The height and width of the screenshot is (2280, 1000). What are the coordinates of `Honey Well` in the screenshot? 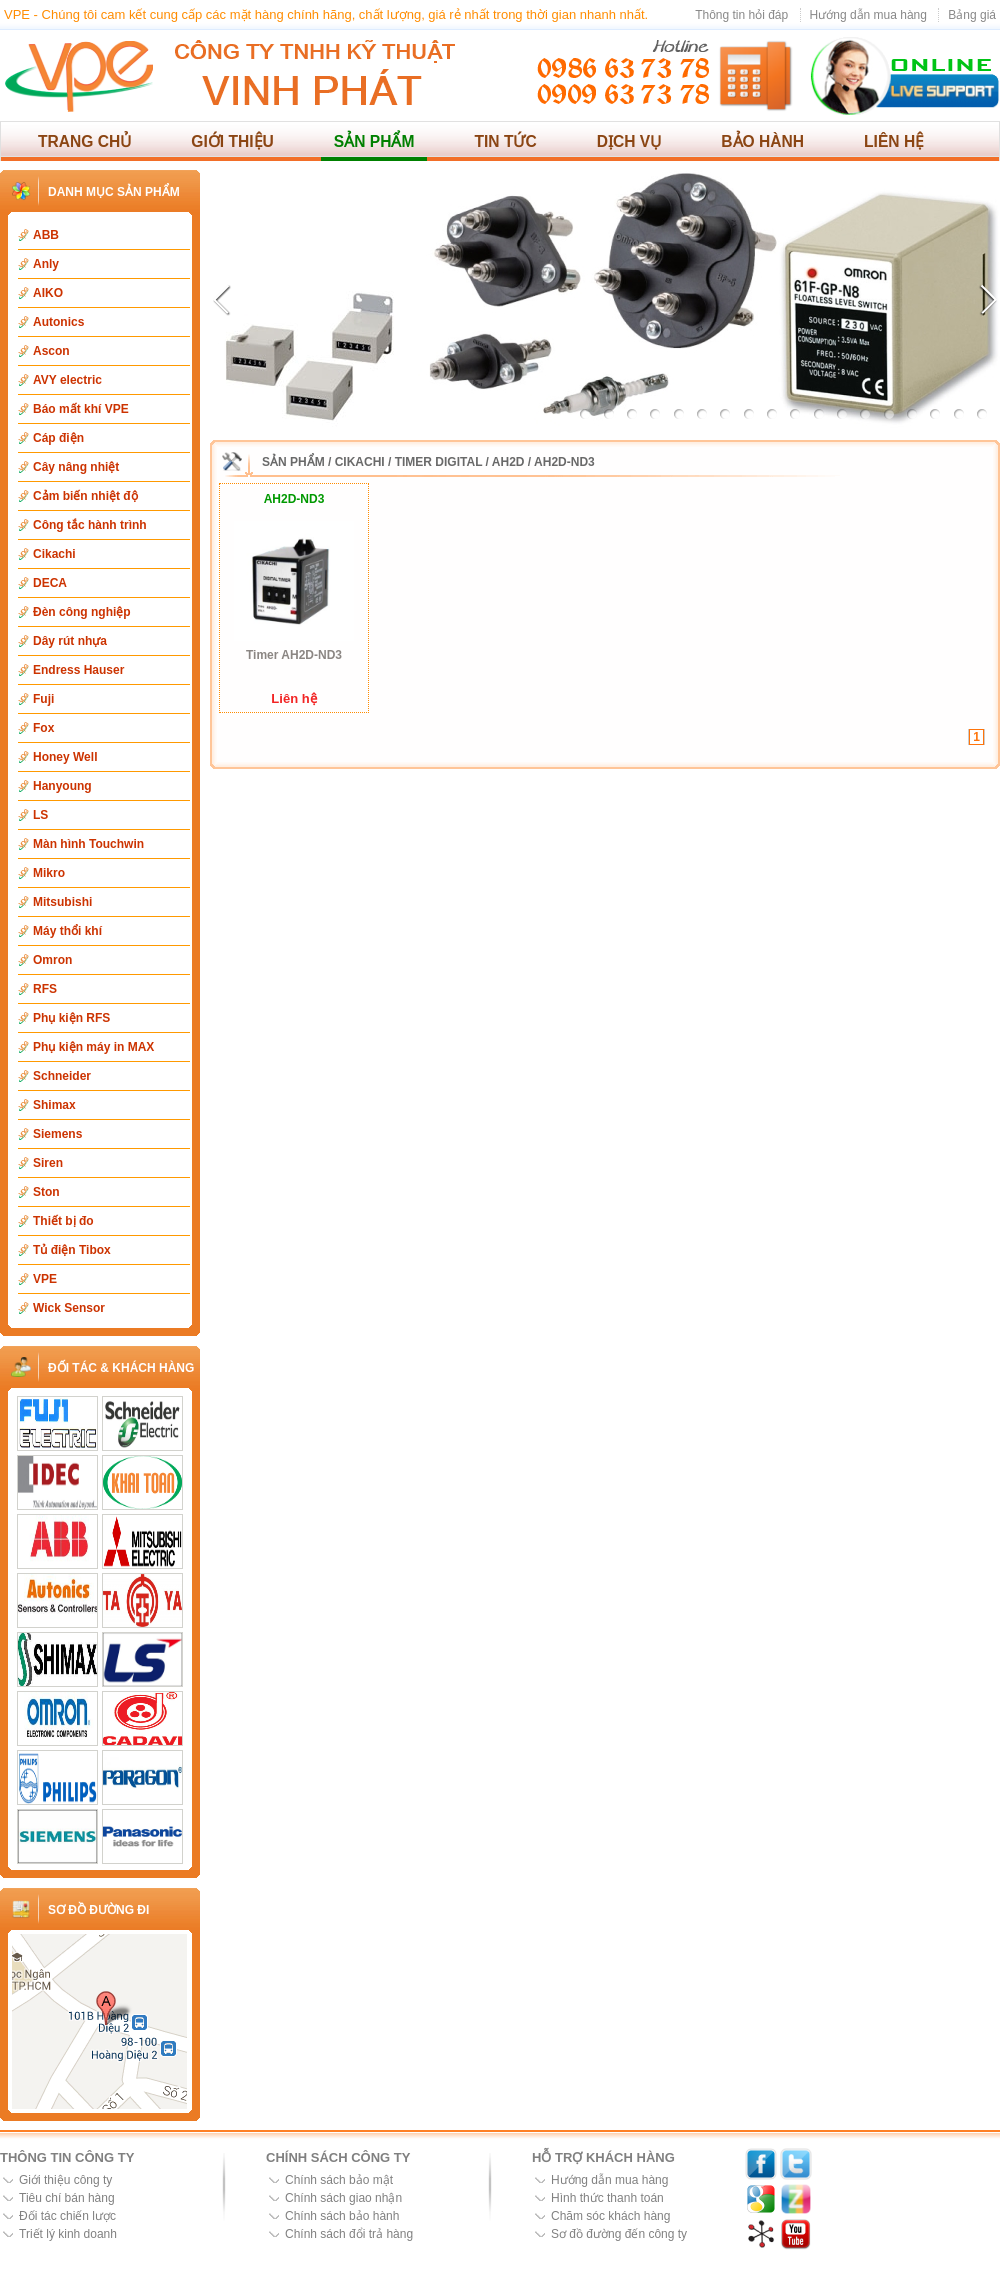 It's located at (65, 757).